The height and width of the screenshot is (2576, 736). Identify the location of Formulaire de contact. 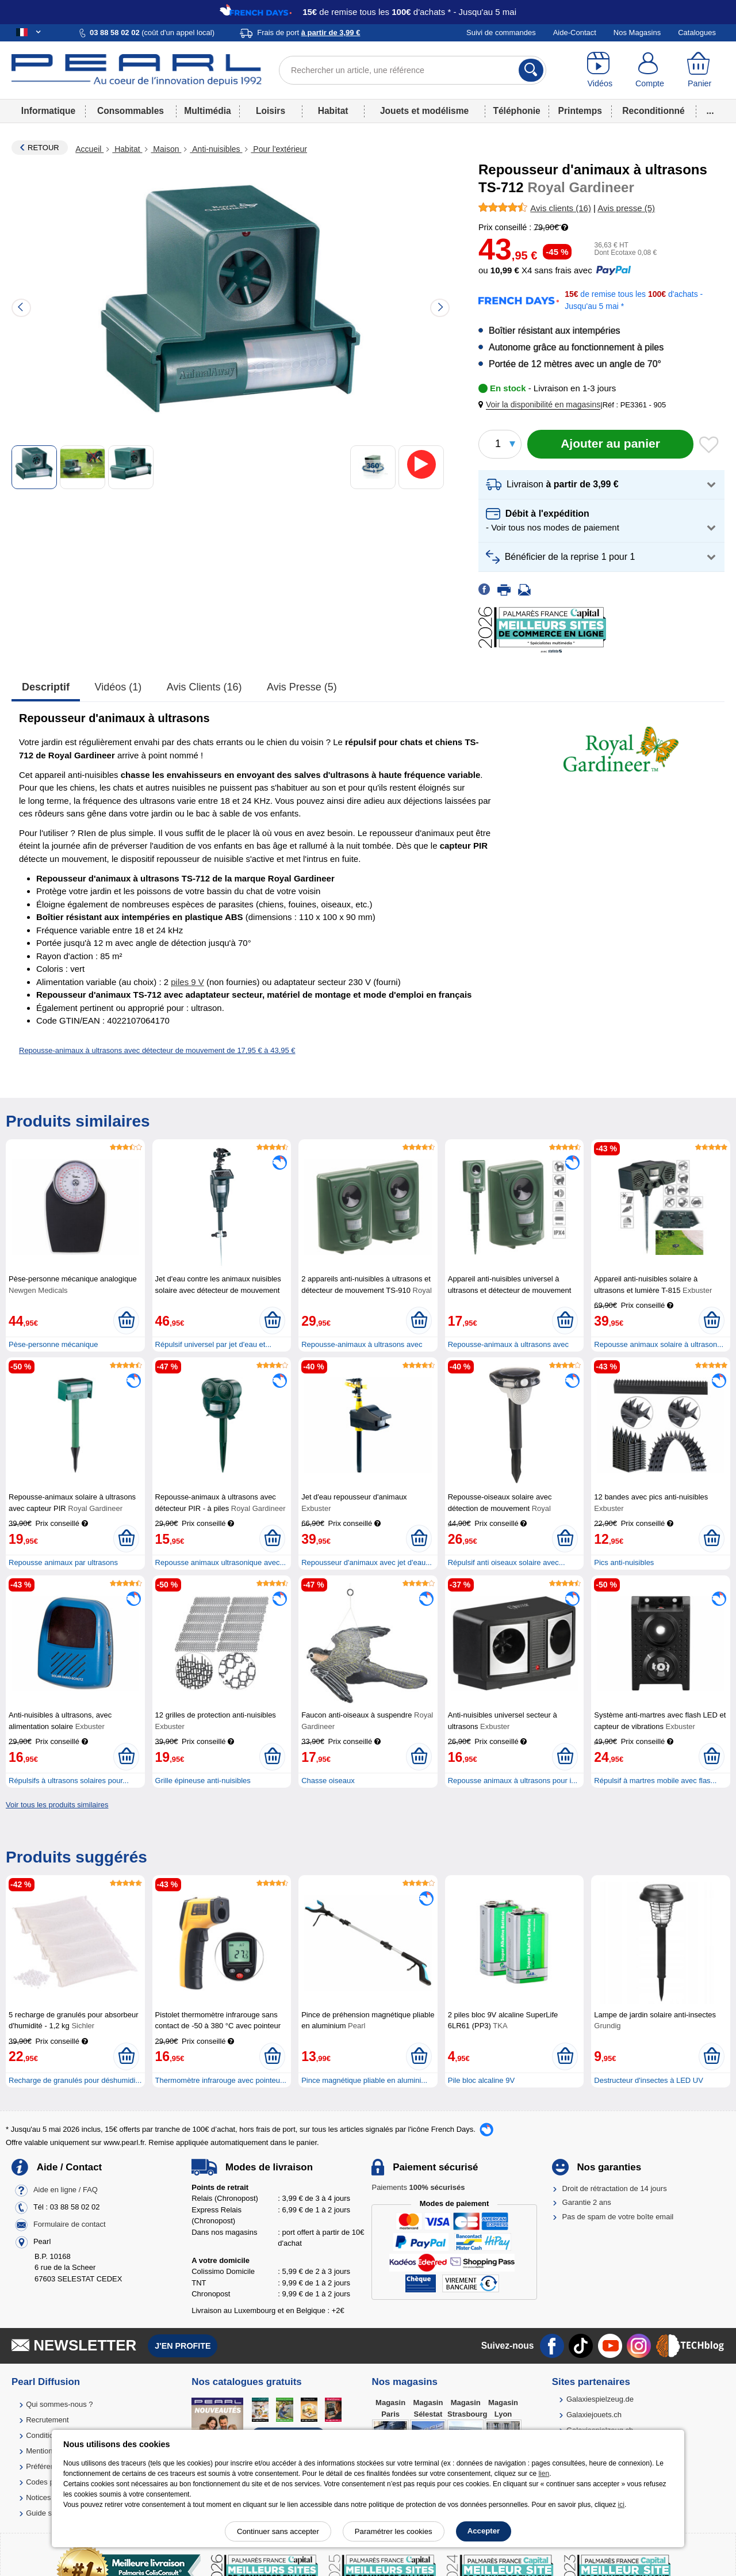
(69, 2224).